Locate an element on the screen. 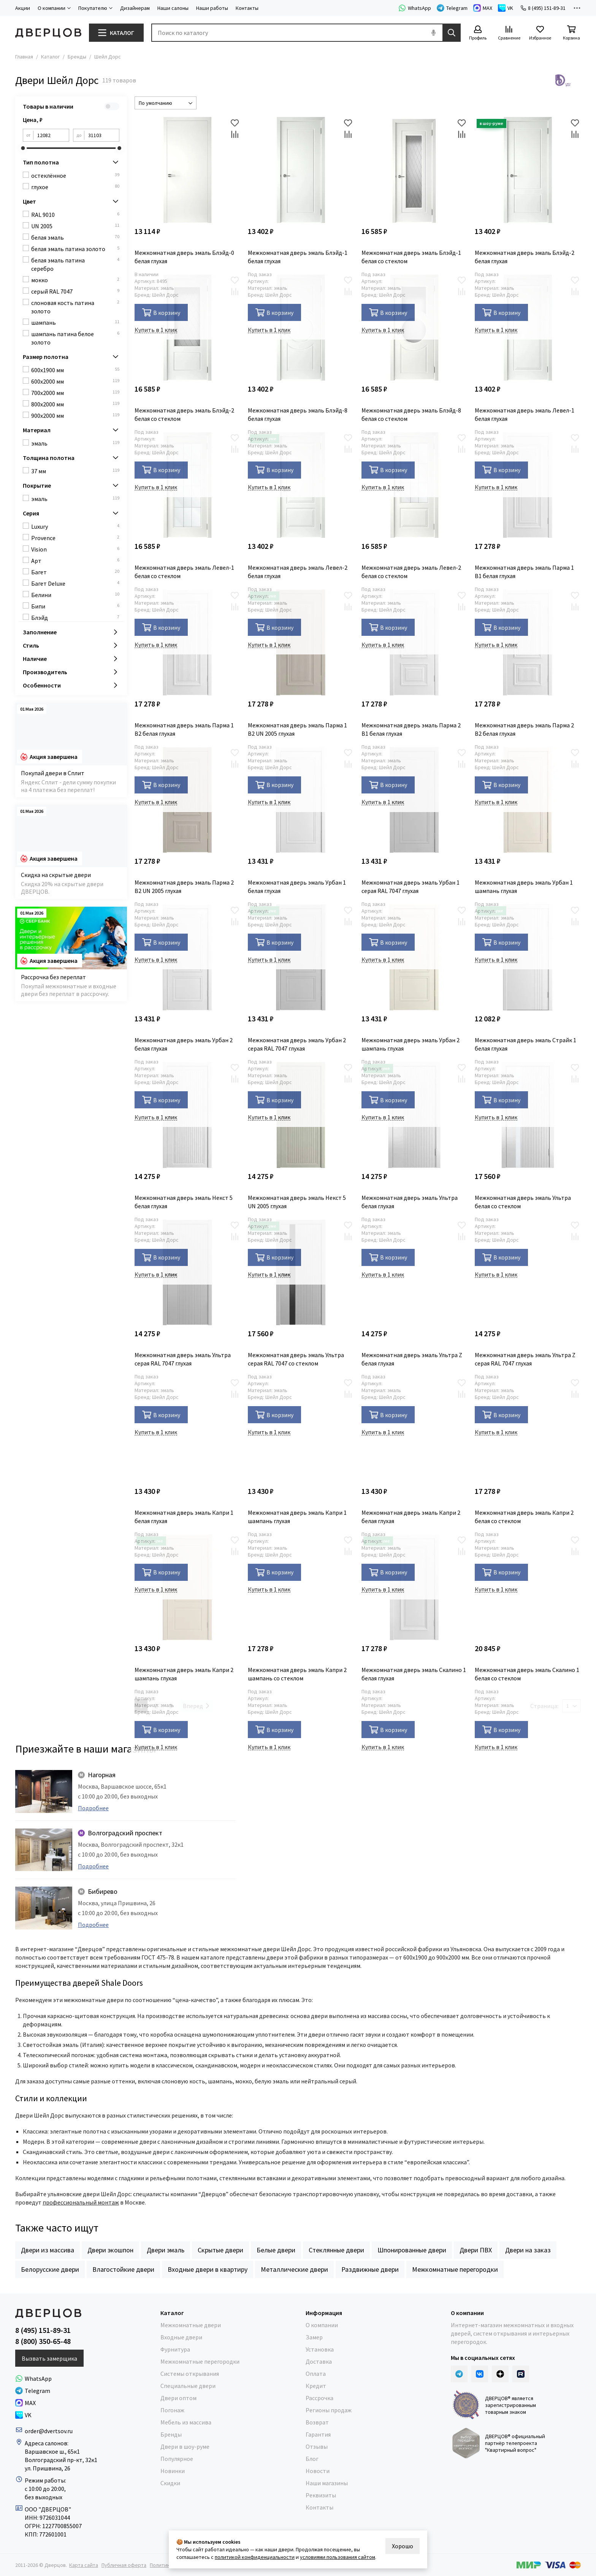  Вперед is located at coordinates (196, 1706).